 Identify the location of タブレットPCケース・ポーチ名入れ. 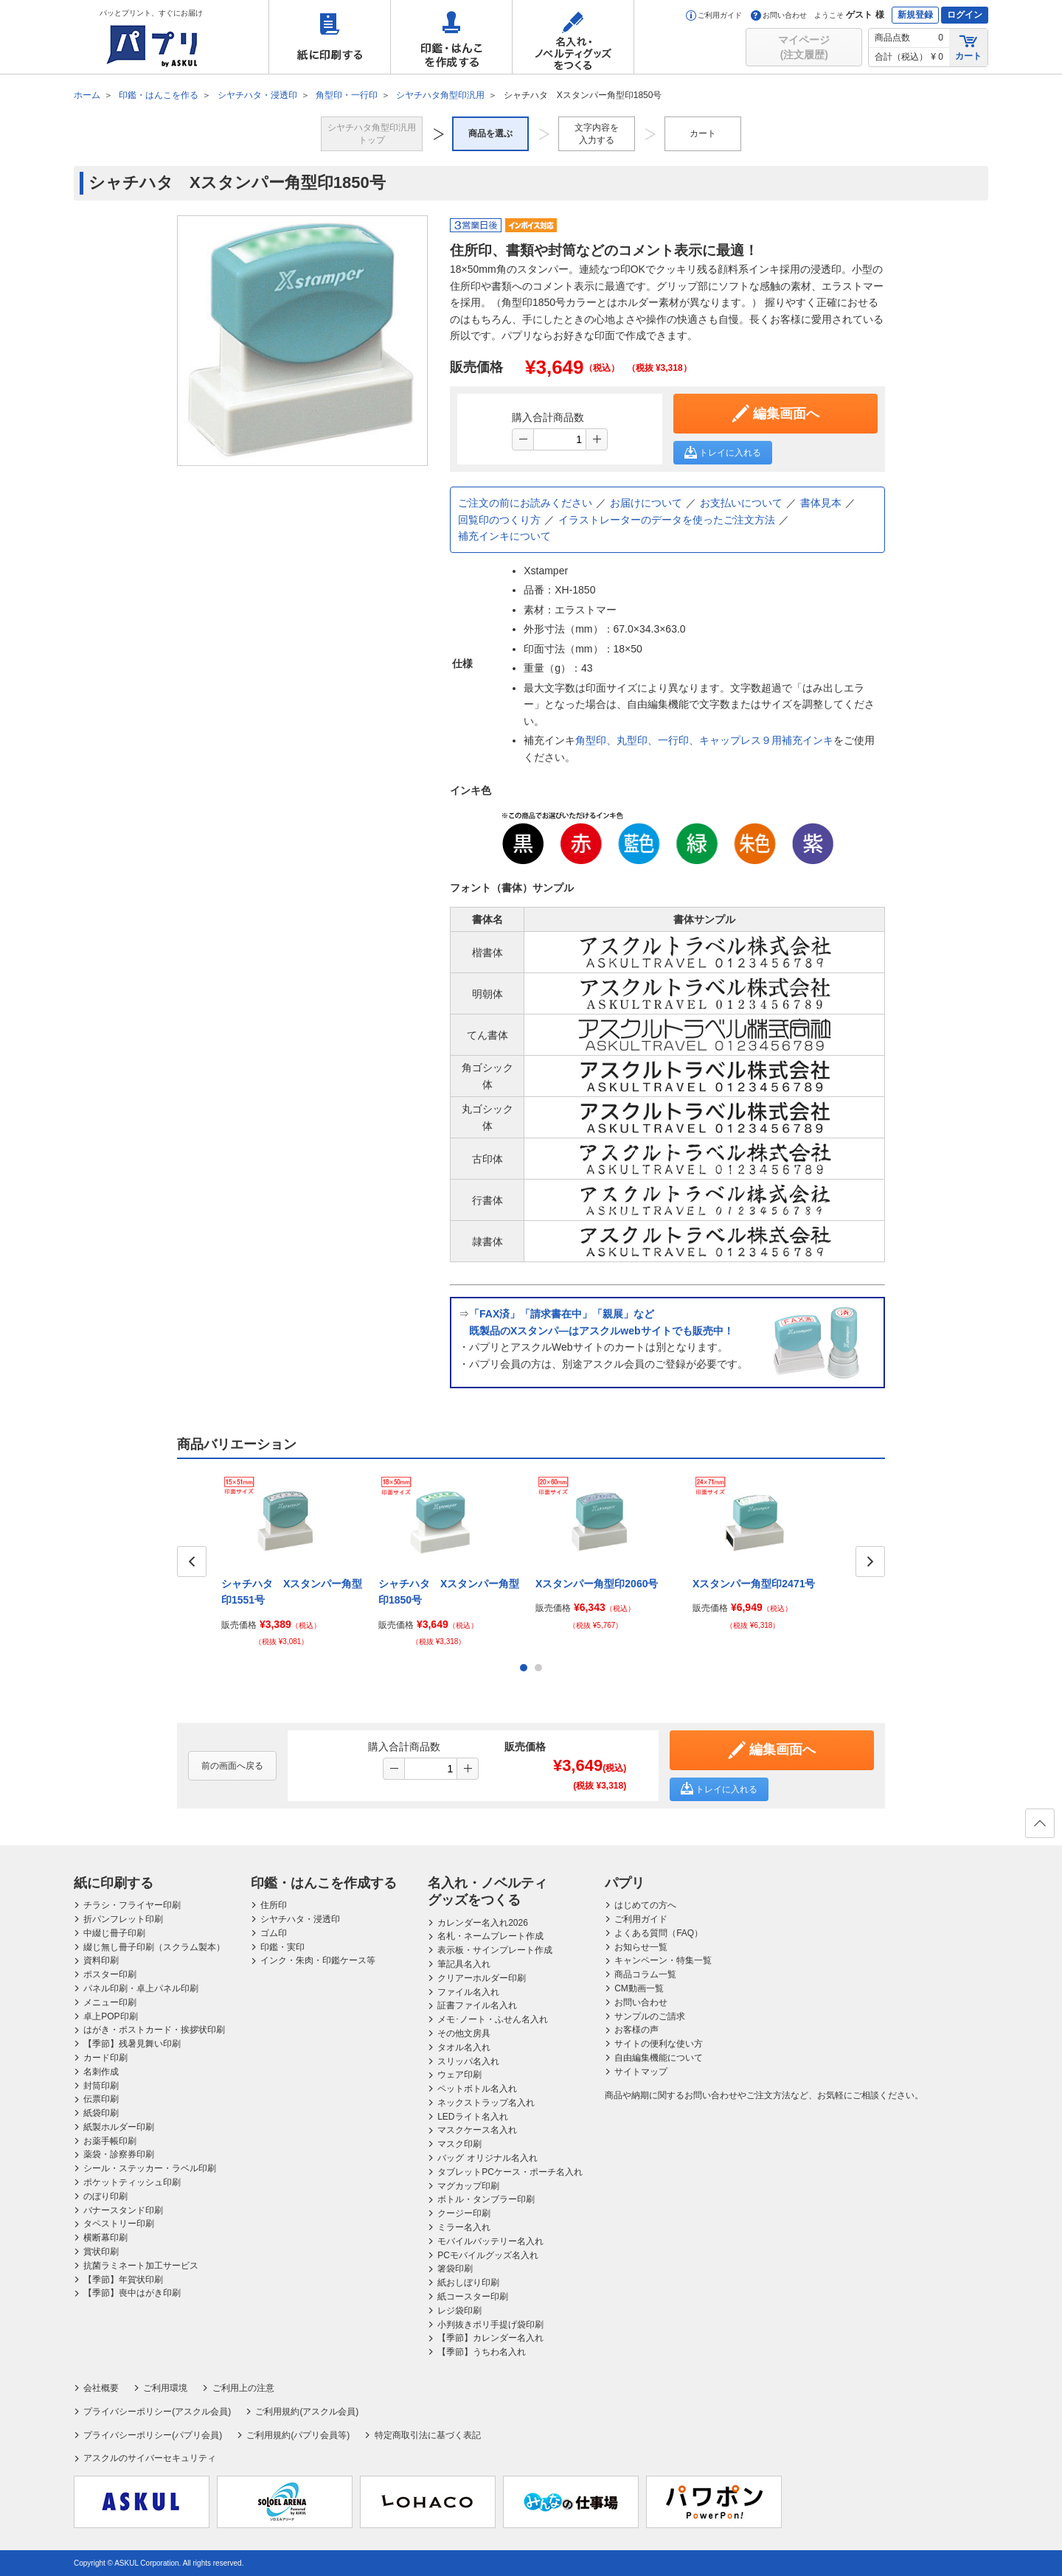
(510, 2172).